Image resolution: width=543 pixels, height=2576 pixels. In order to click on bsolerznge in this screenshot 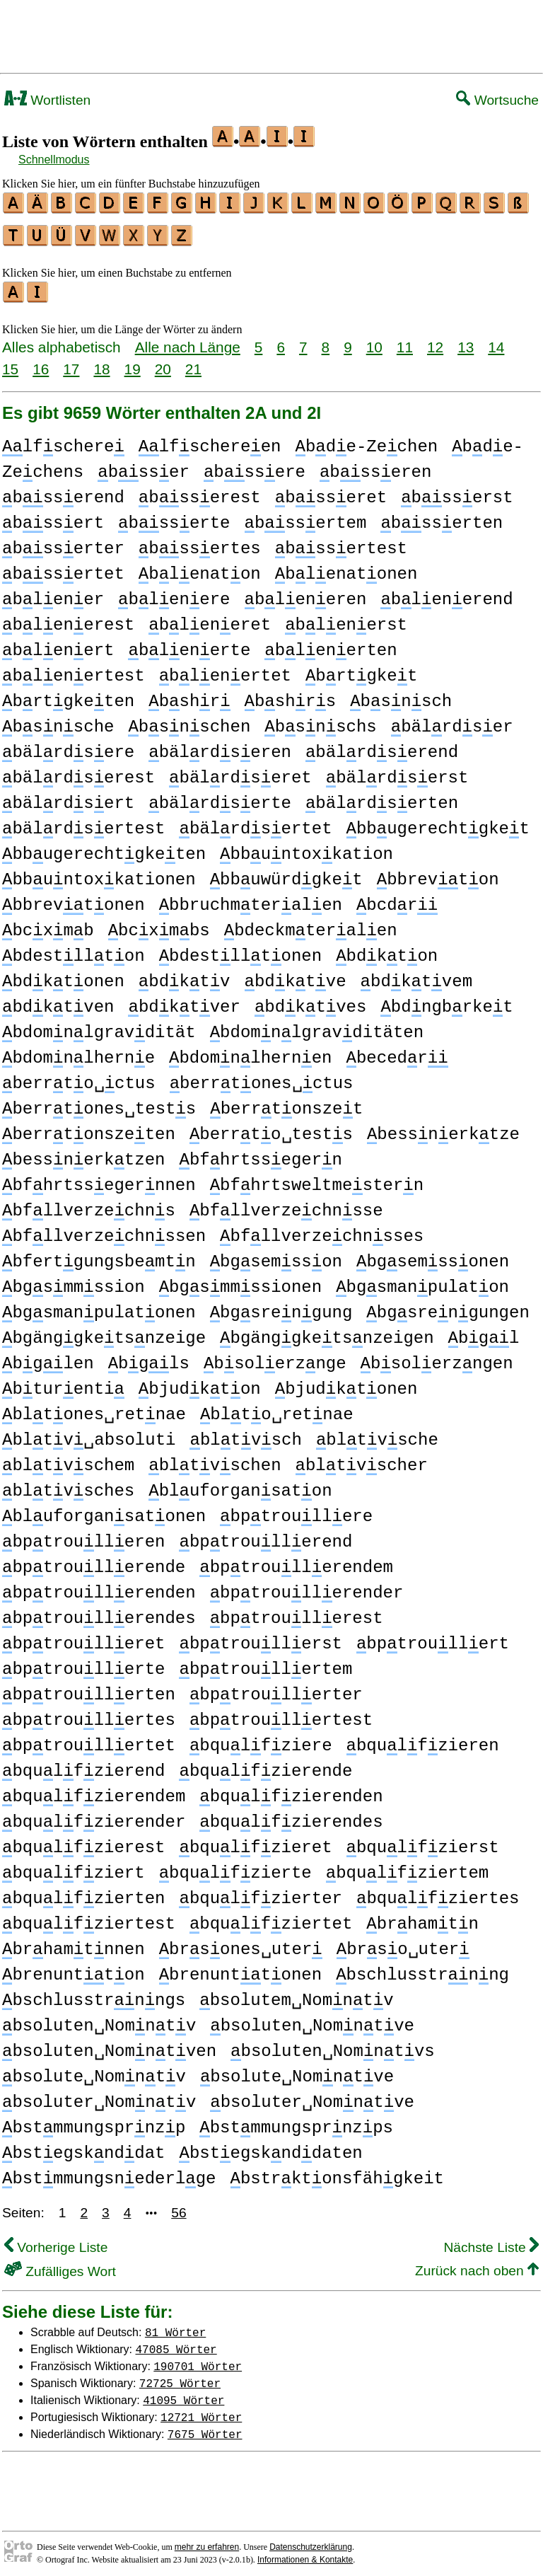, I will do `click(275, 1357)`.